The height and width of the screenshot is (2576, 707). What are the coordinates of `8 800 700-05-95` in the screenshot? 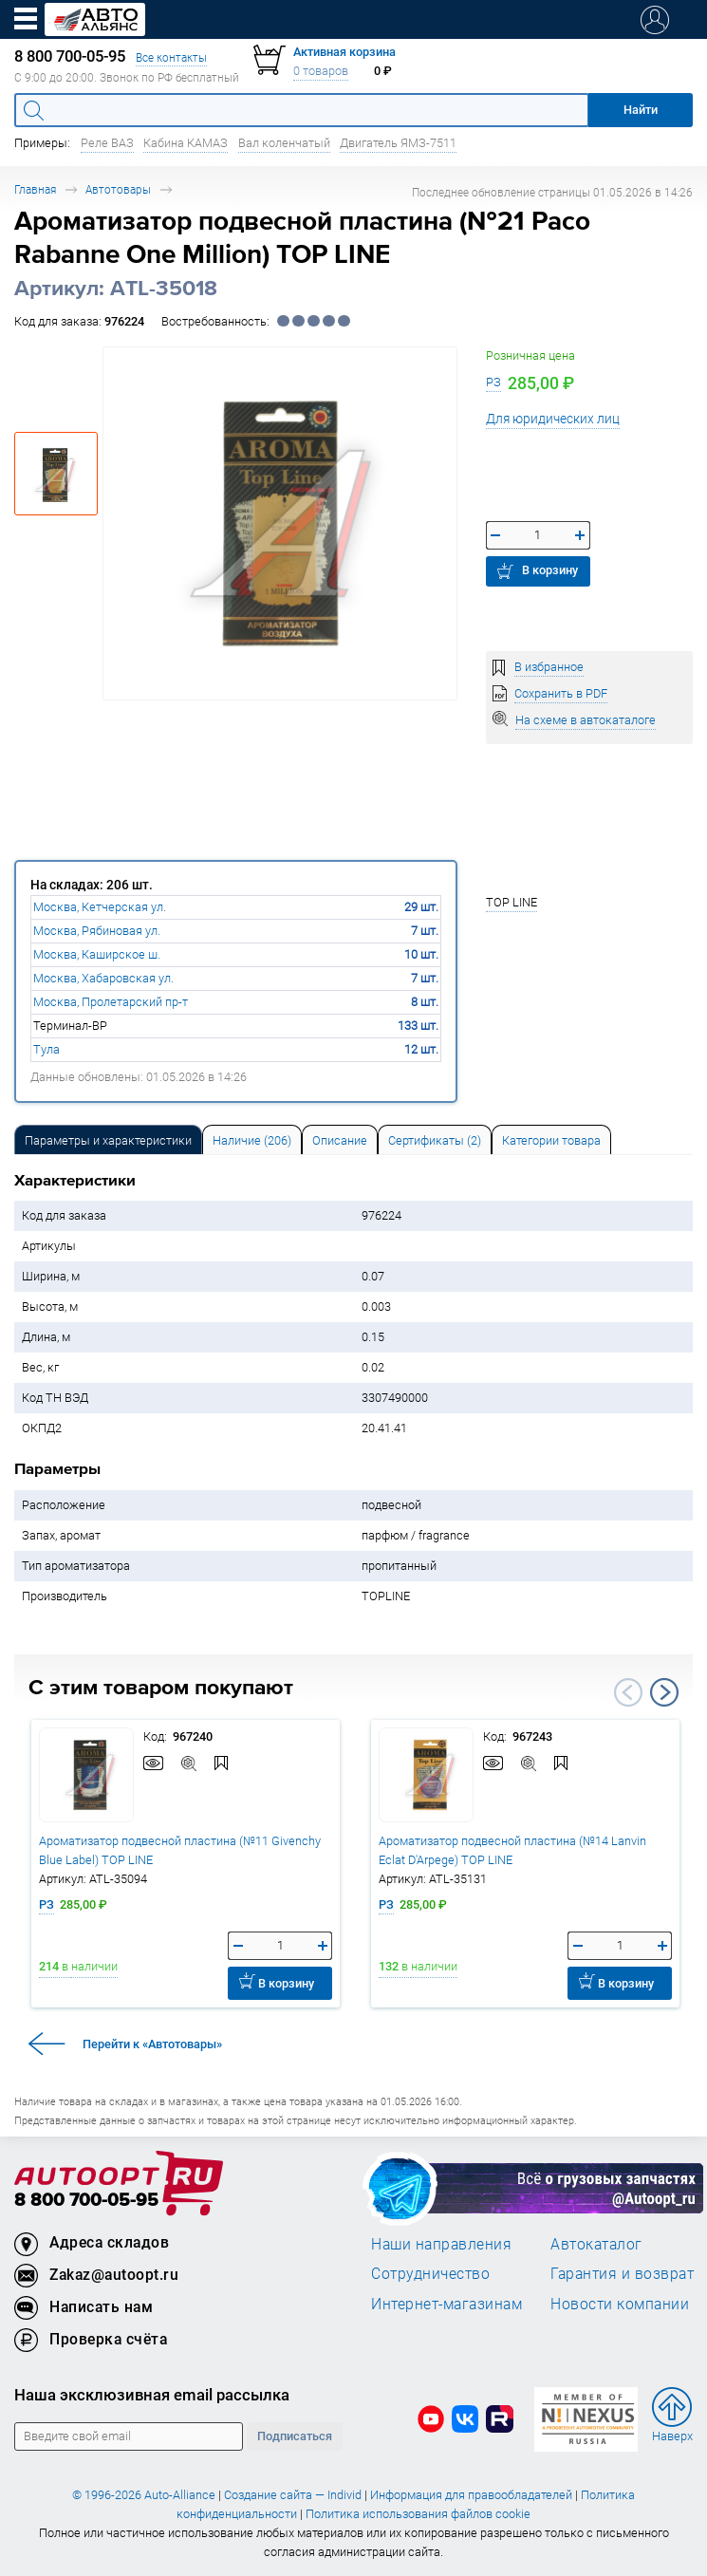 It's located at (86, 2201).